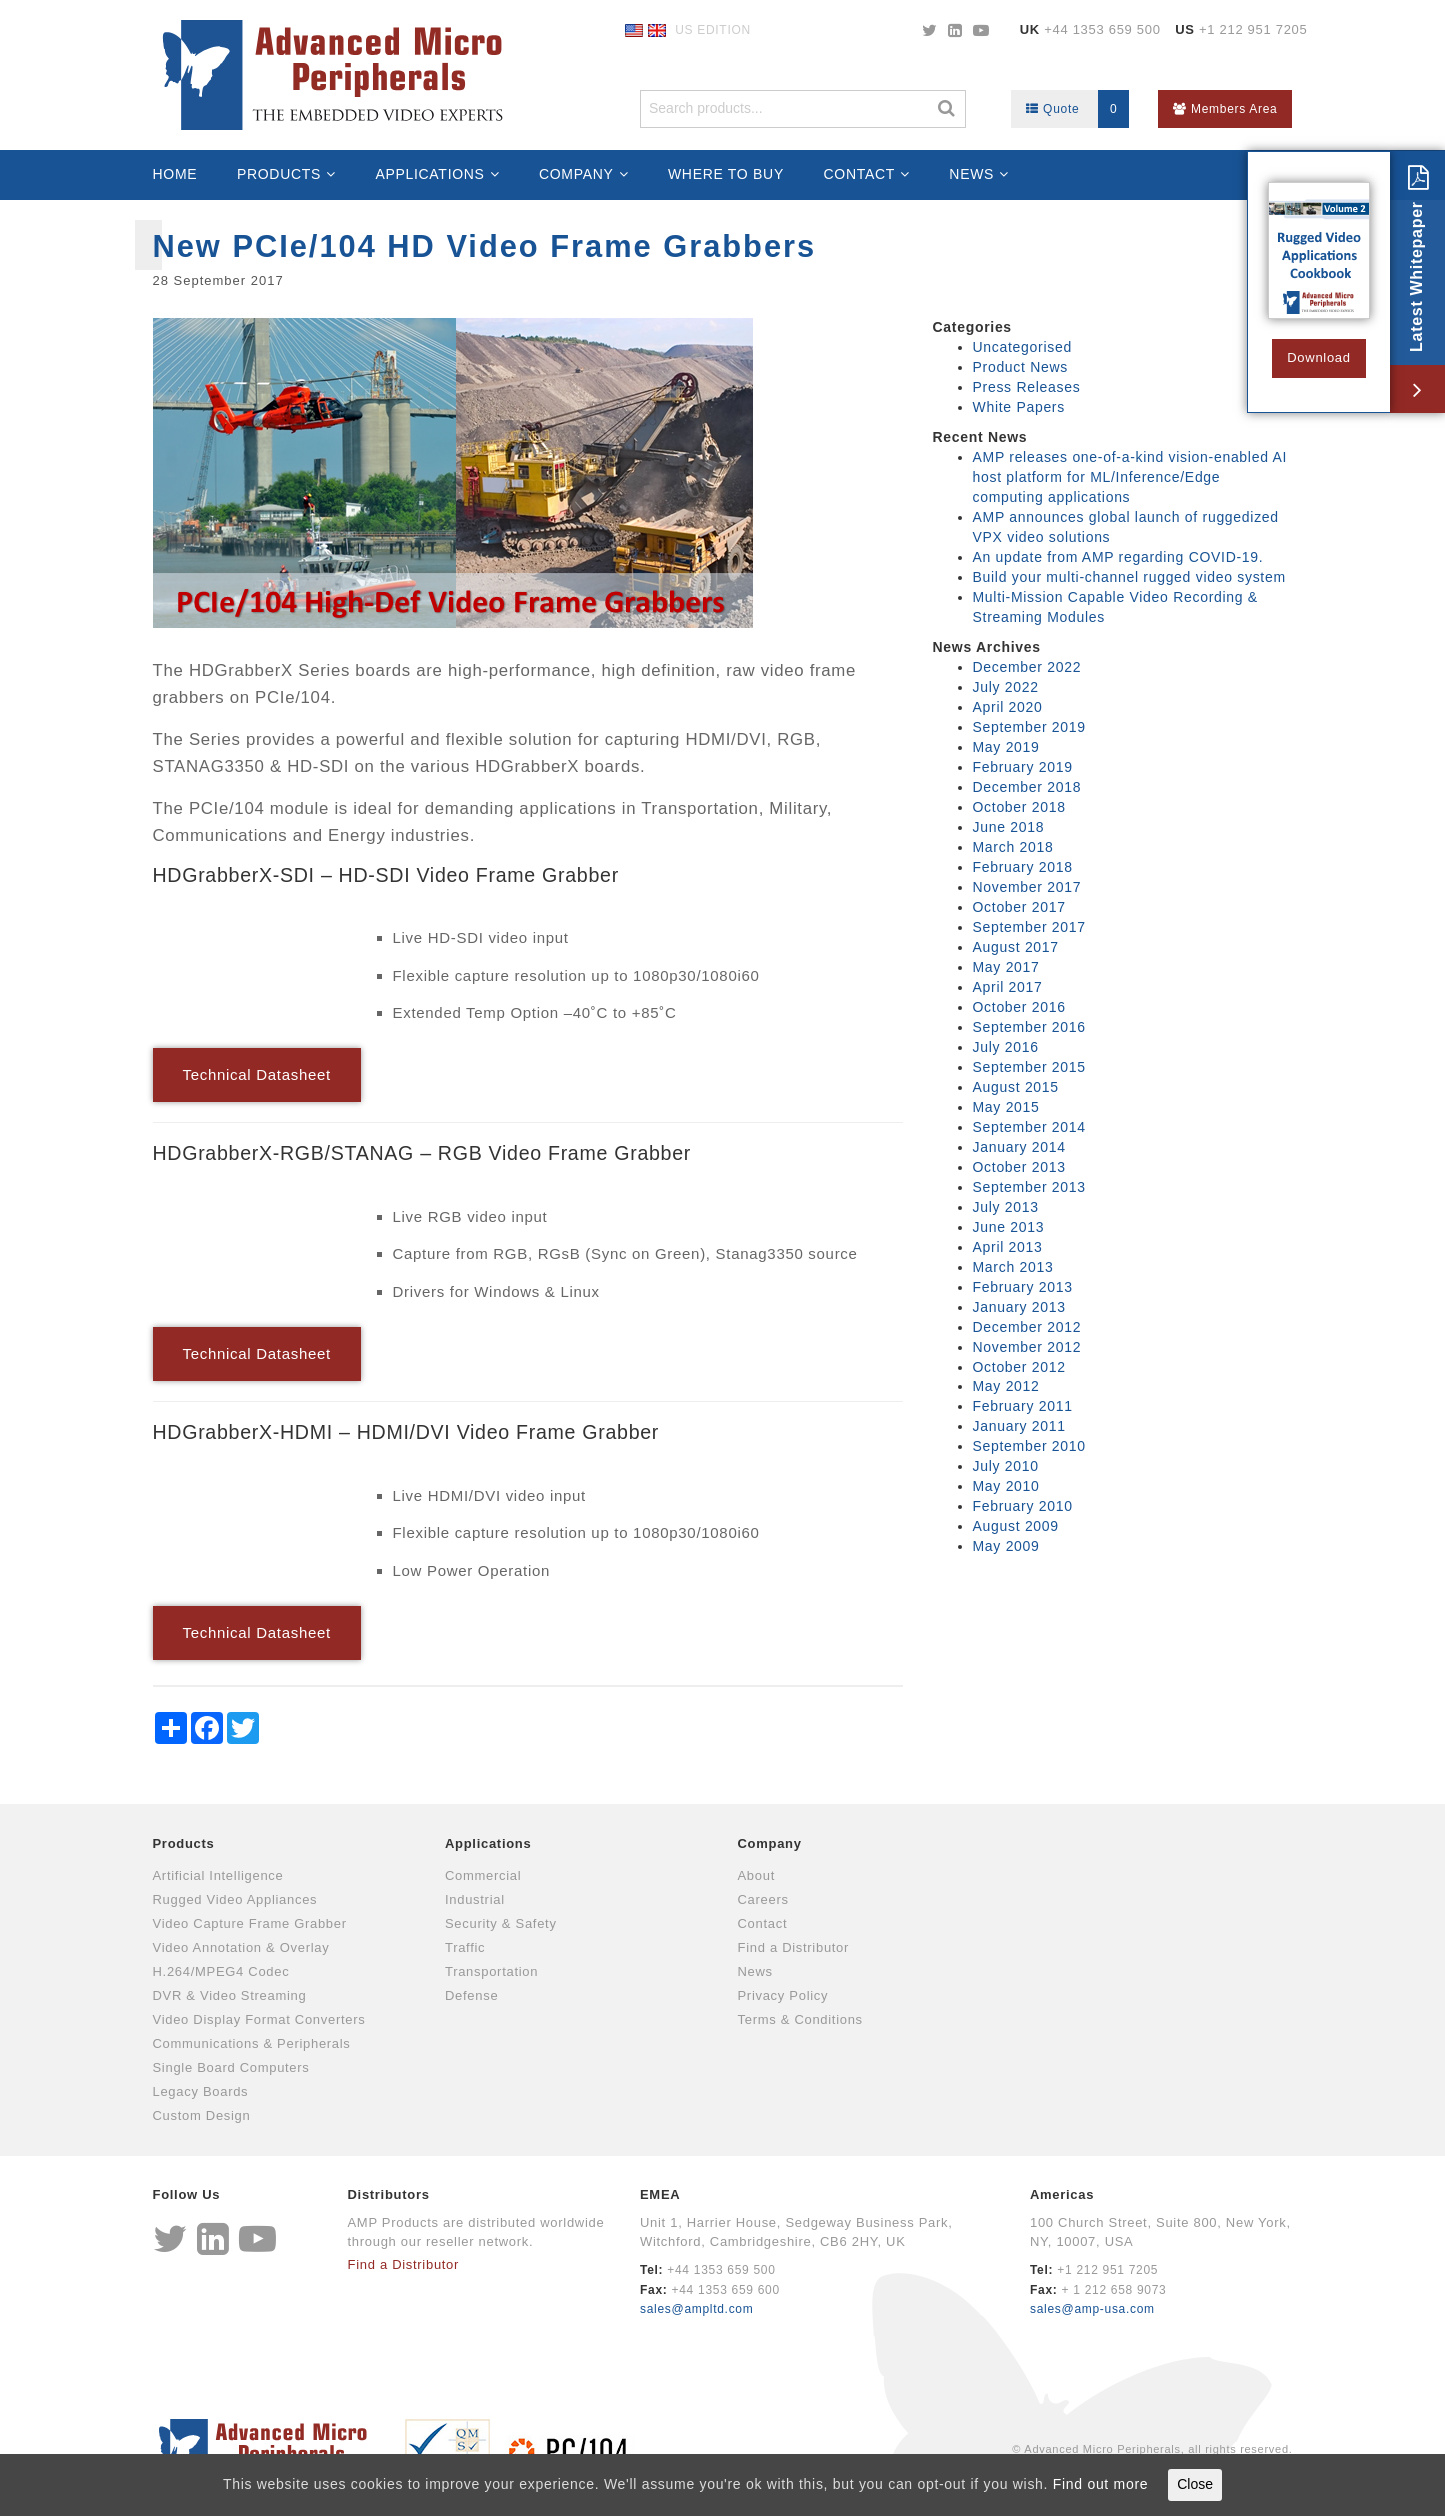 Image resolution: width=1445 pixels, height=2516 pixels. What do you see at coordinates (1023, 1287) in the screenshot?
I see `February 2013` at bounding box center [1023, 1287].